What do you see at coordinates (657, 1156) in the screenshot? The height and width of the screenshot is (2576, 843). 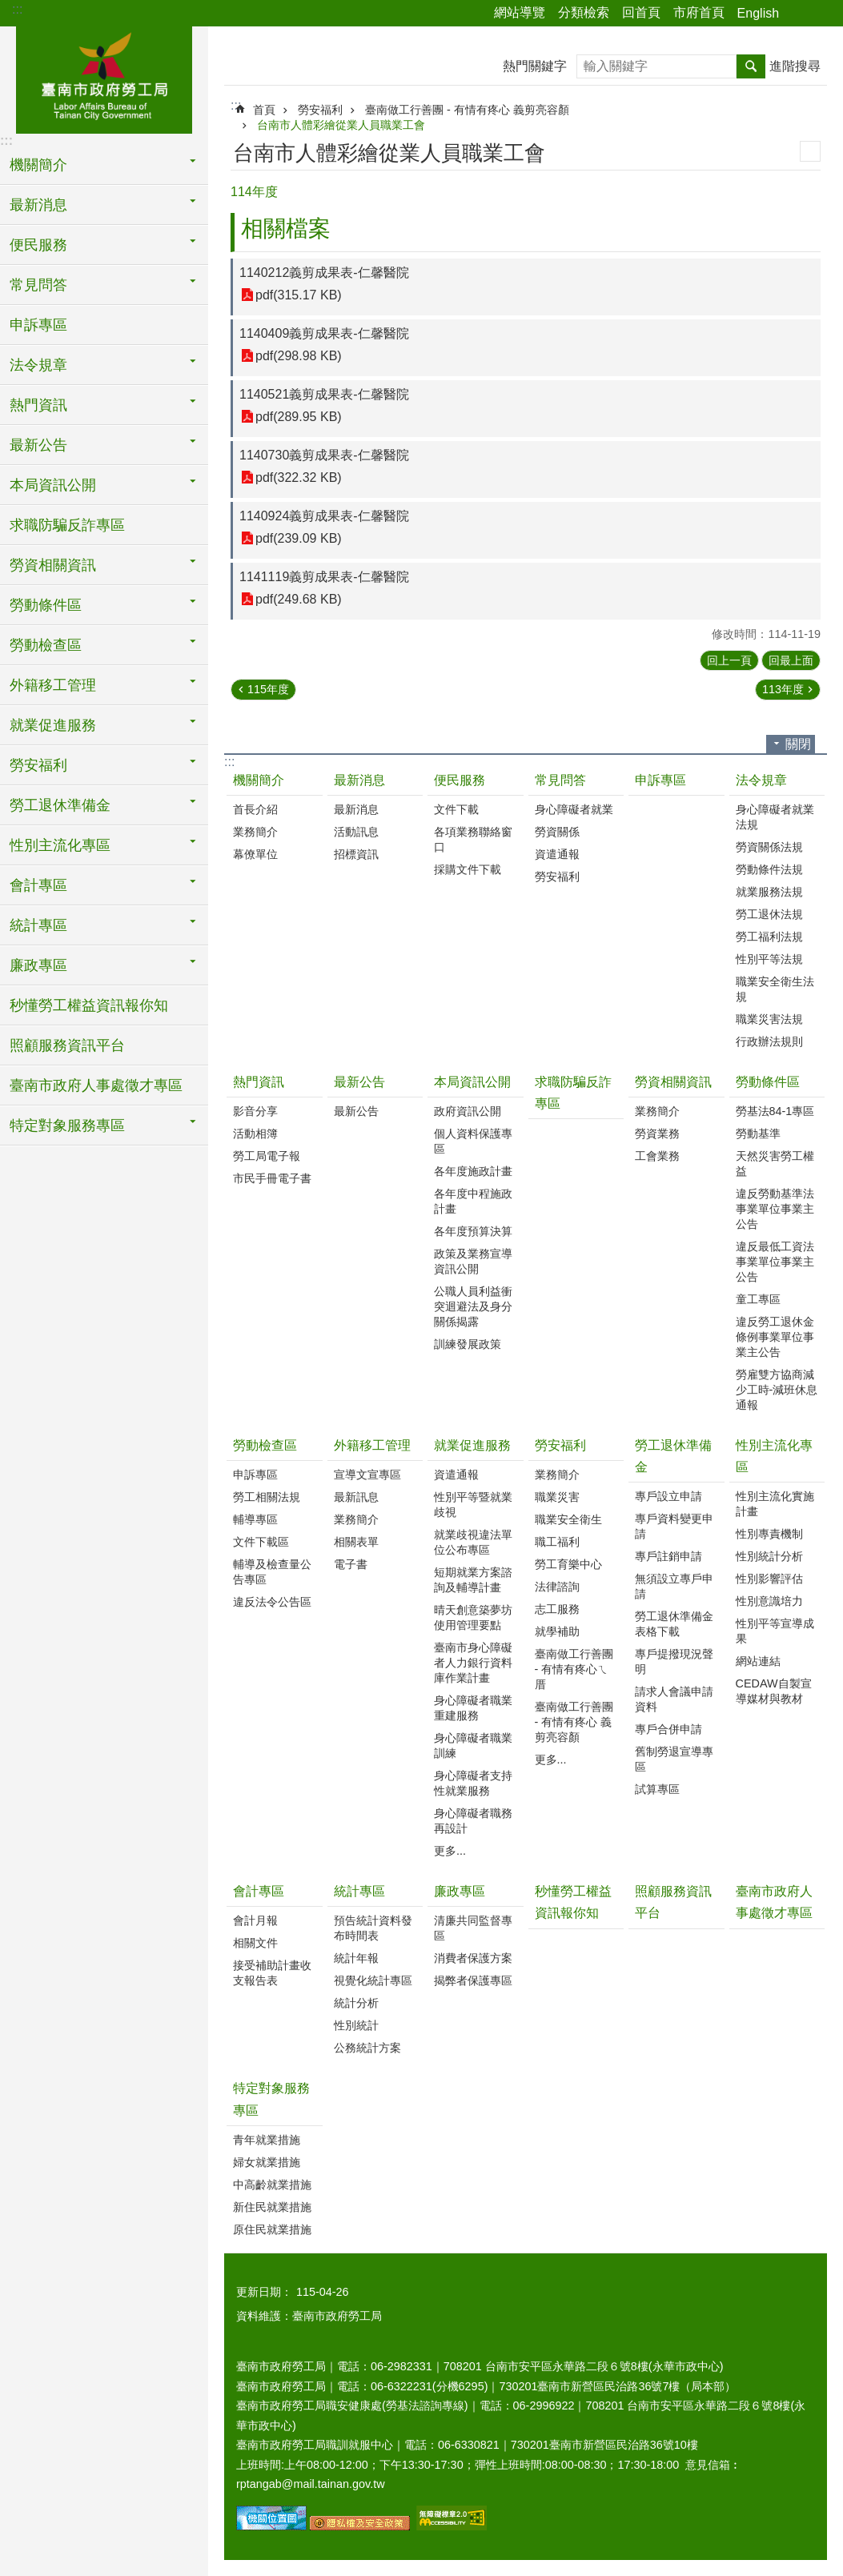 I see `工會業務` at bounding box center [657, 1156].